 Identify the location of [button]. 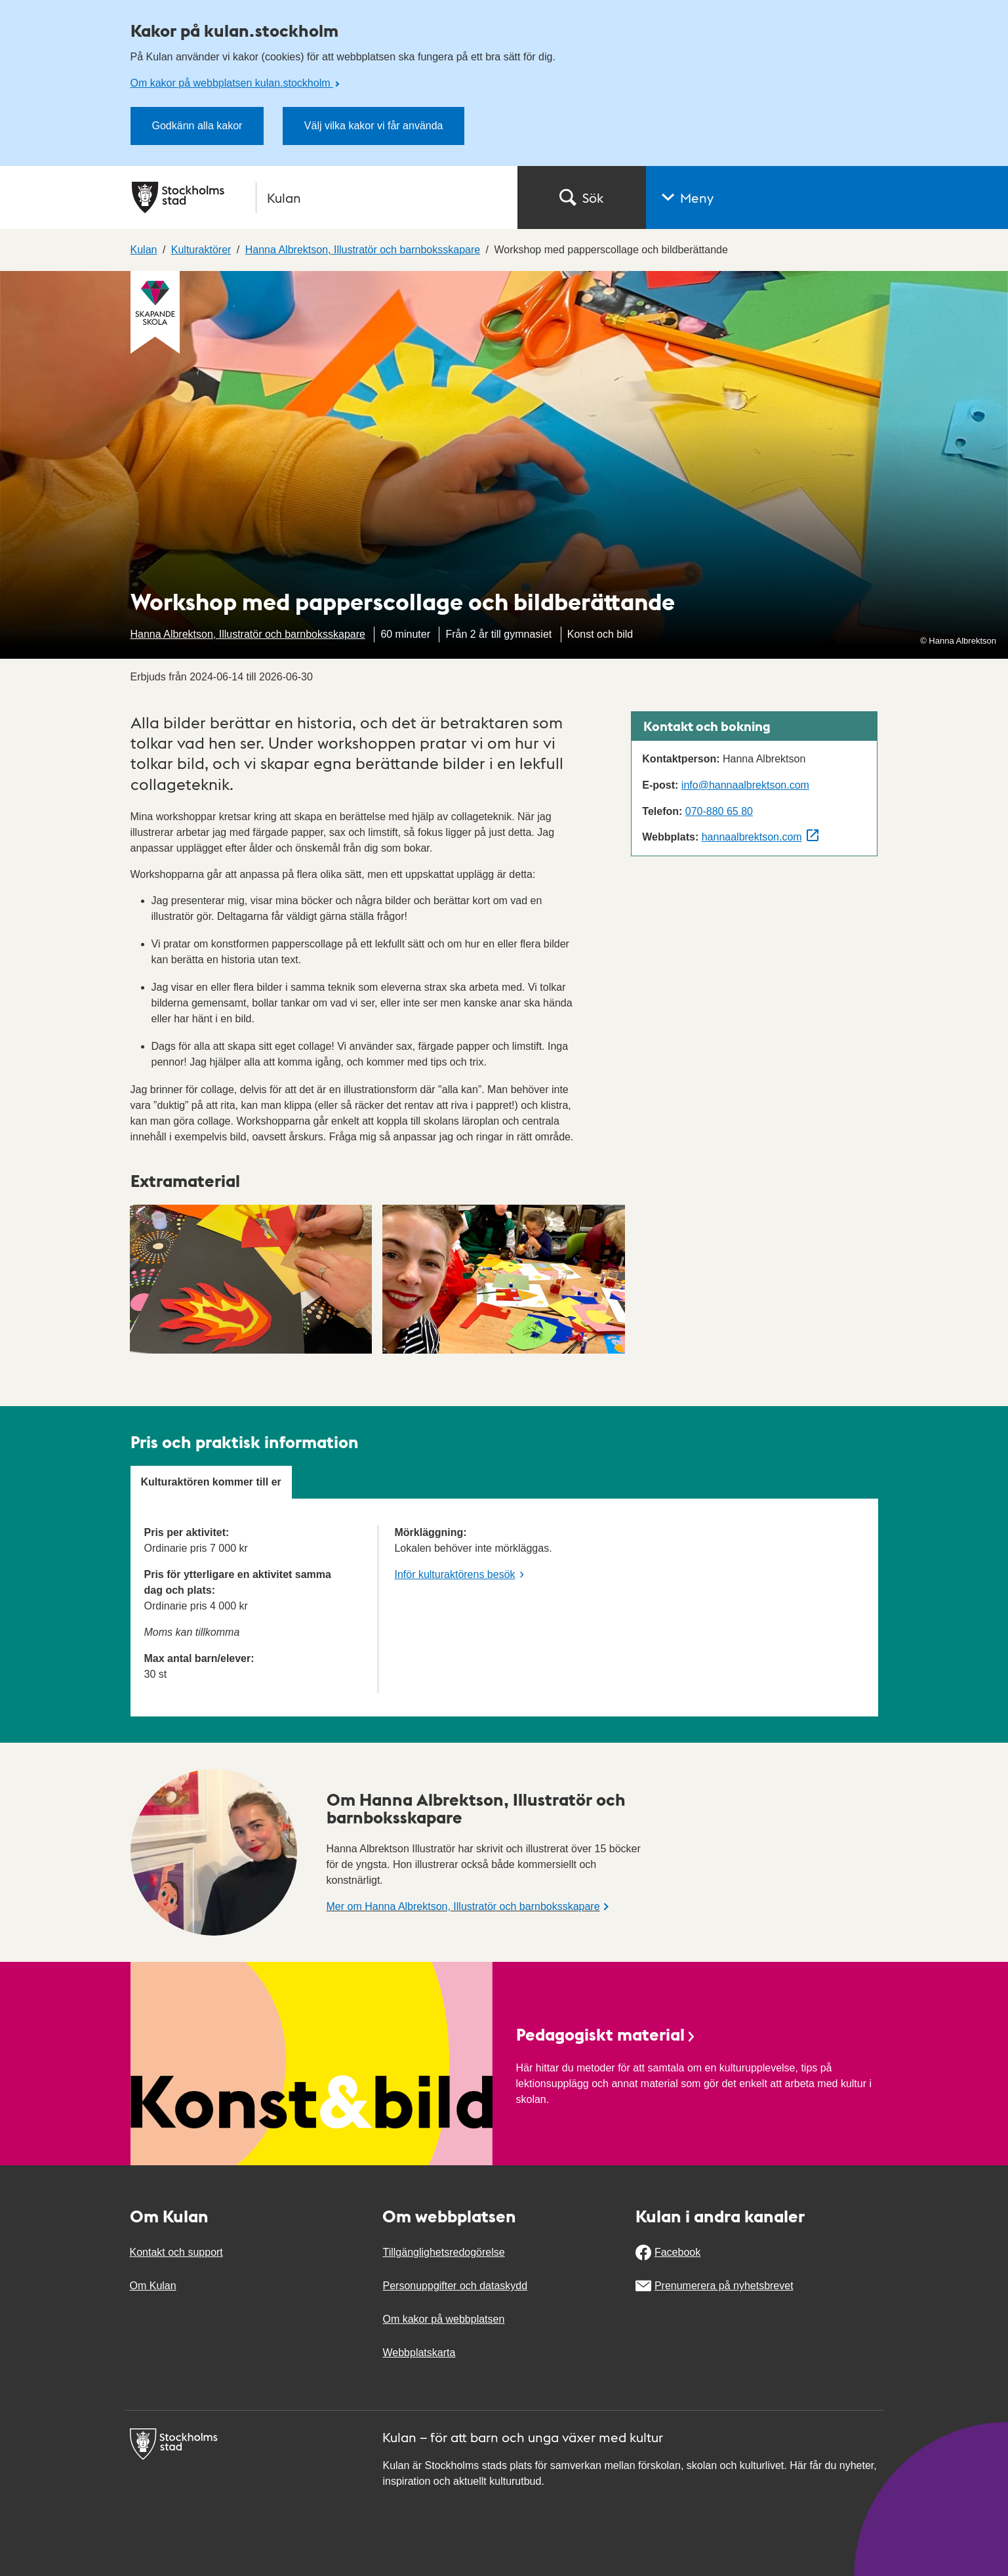
(827, 197).